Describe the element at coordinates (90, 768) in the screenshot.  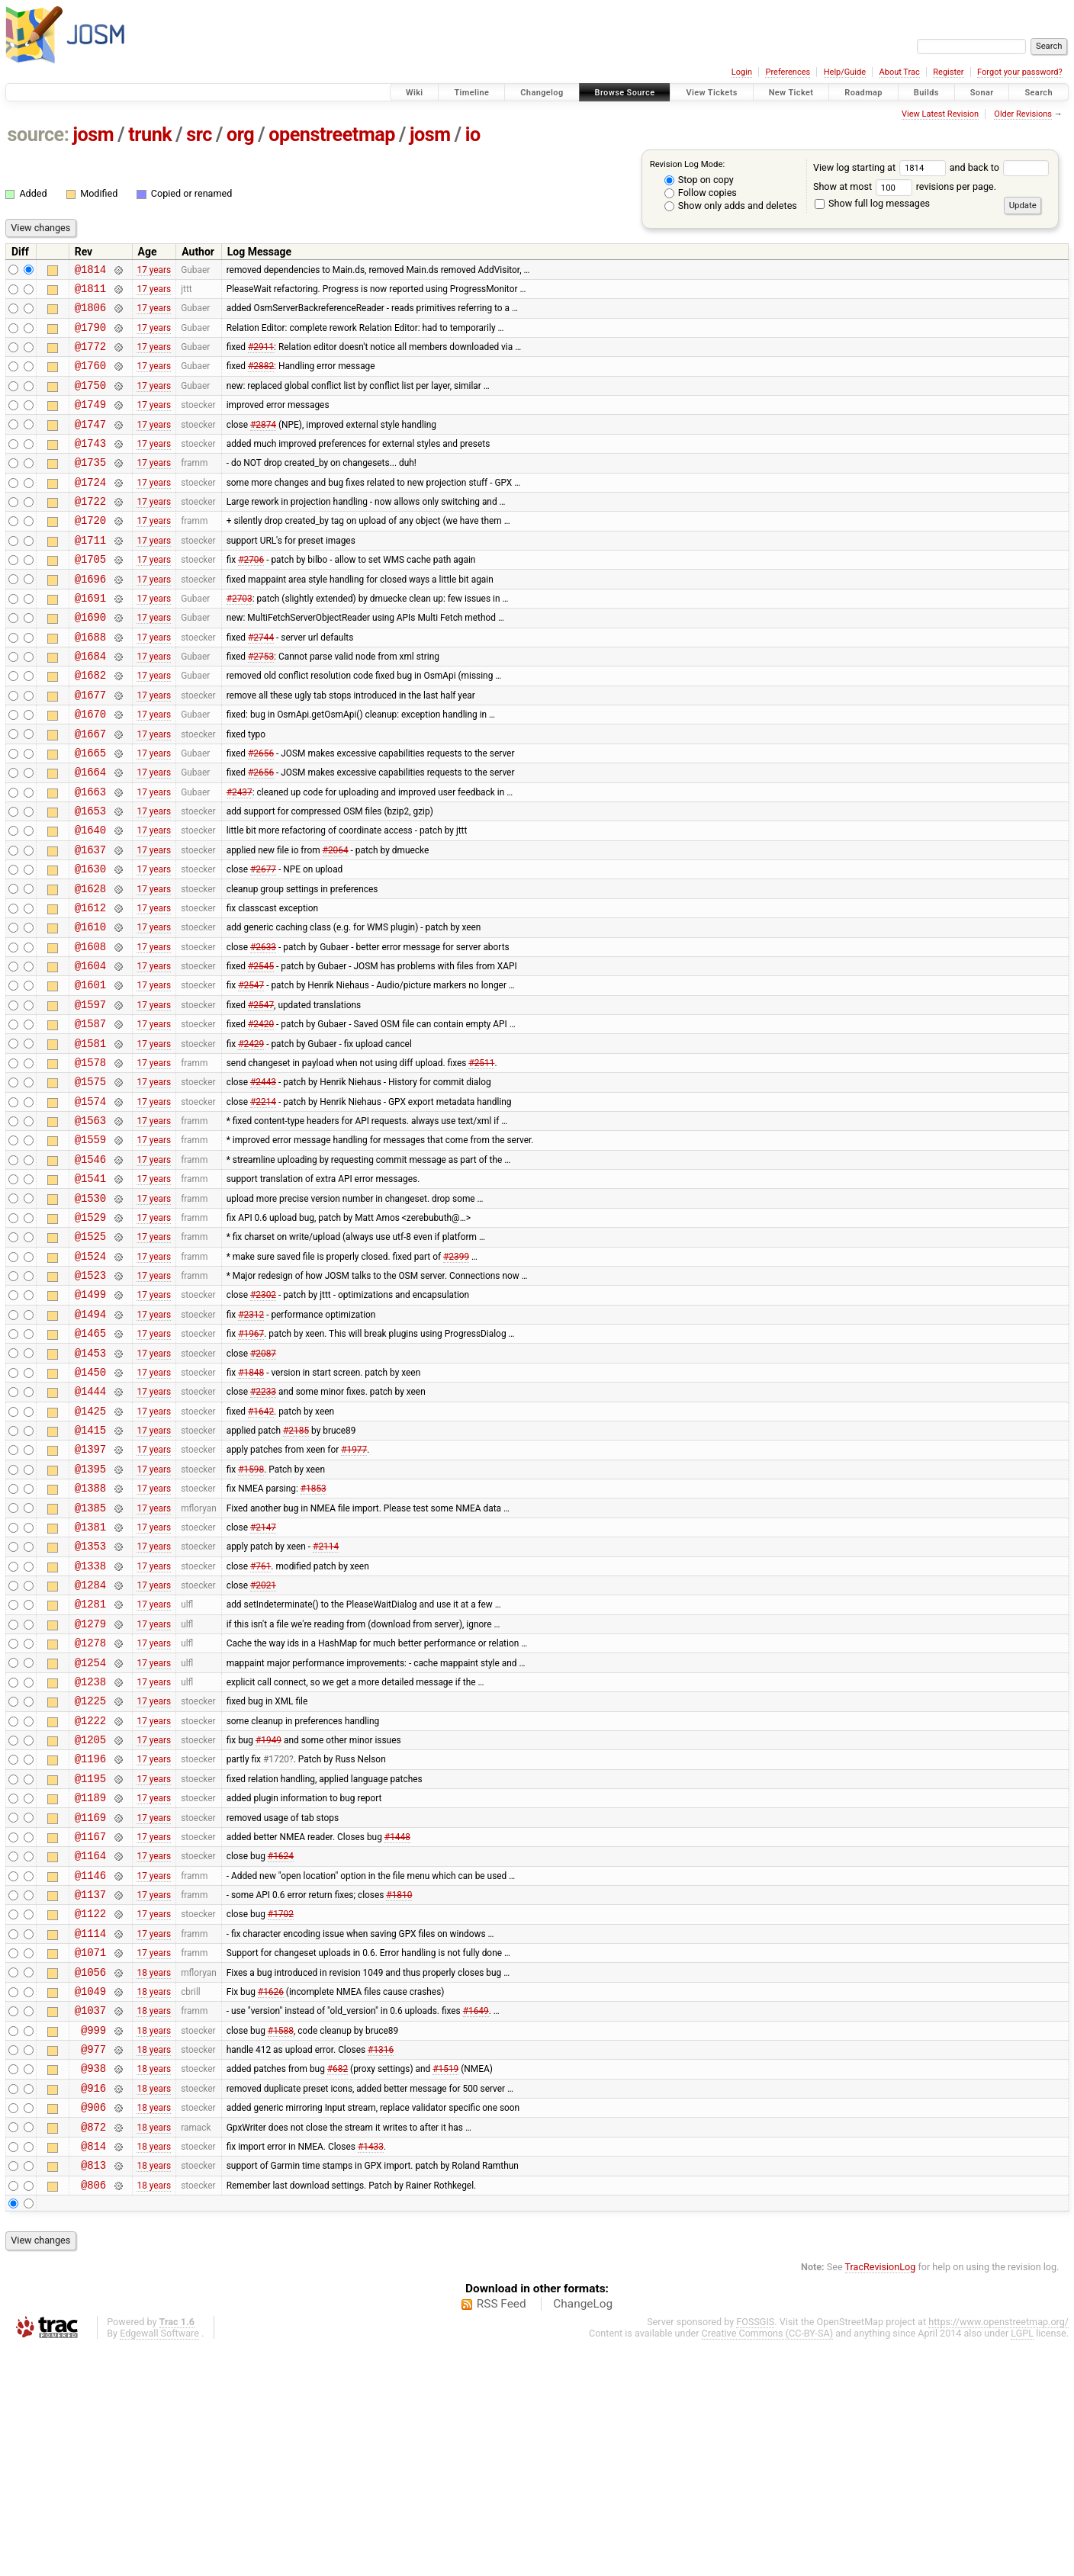
I see `@1670` at that location.